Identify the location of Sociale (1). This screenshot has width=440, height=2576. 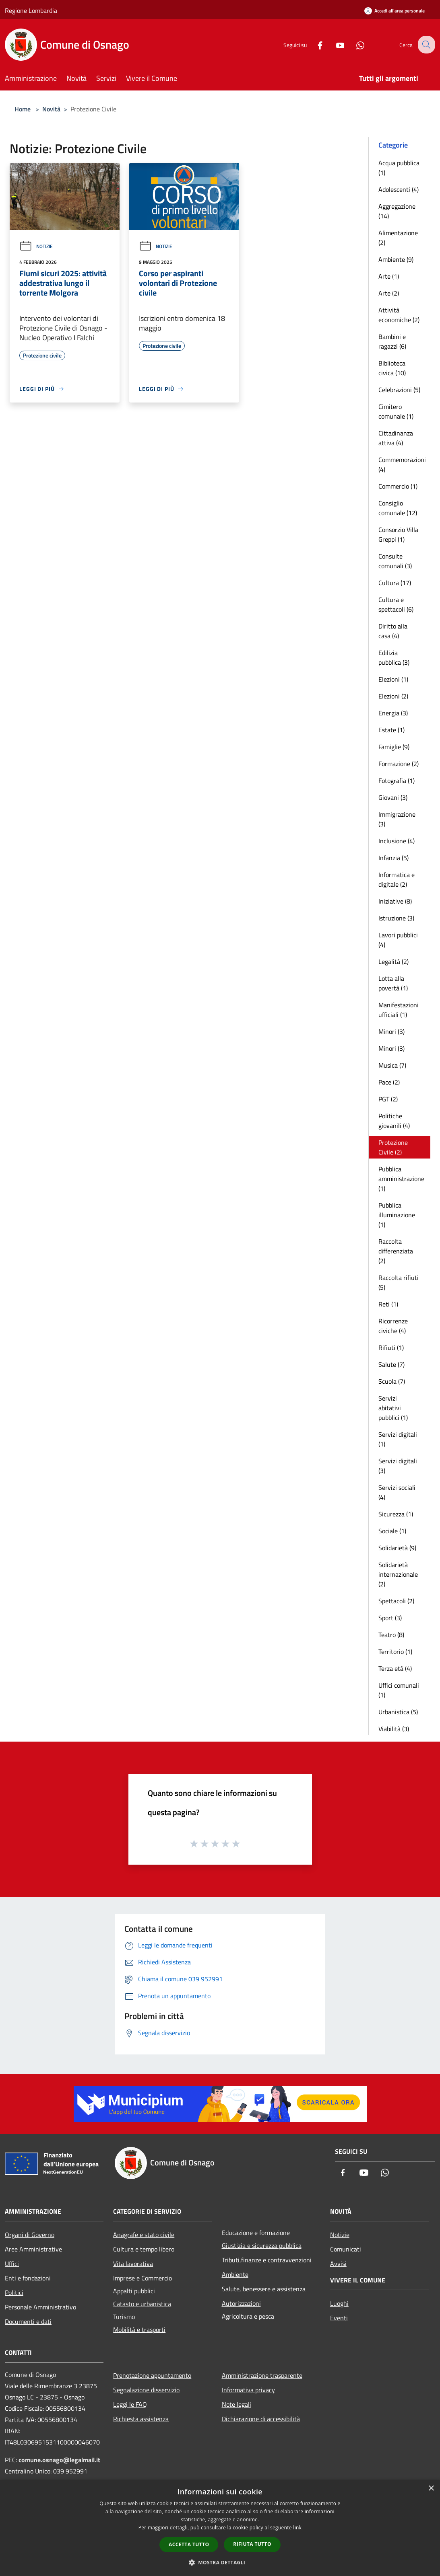
(392, 1531).